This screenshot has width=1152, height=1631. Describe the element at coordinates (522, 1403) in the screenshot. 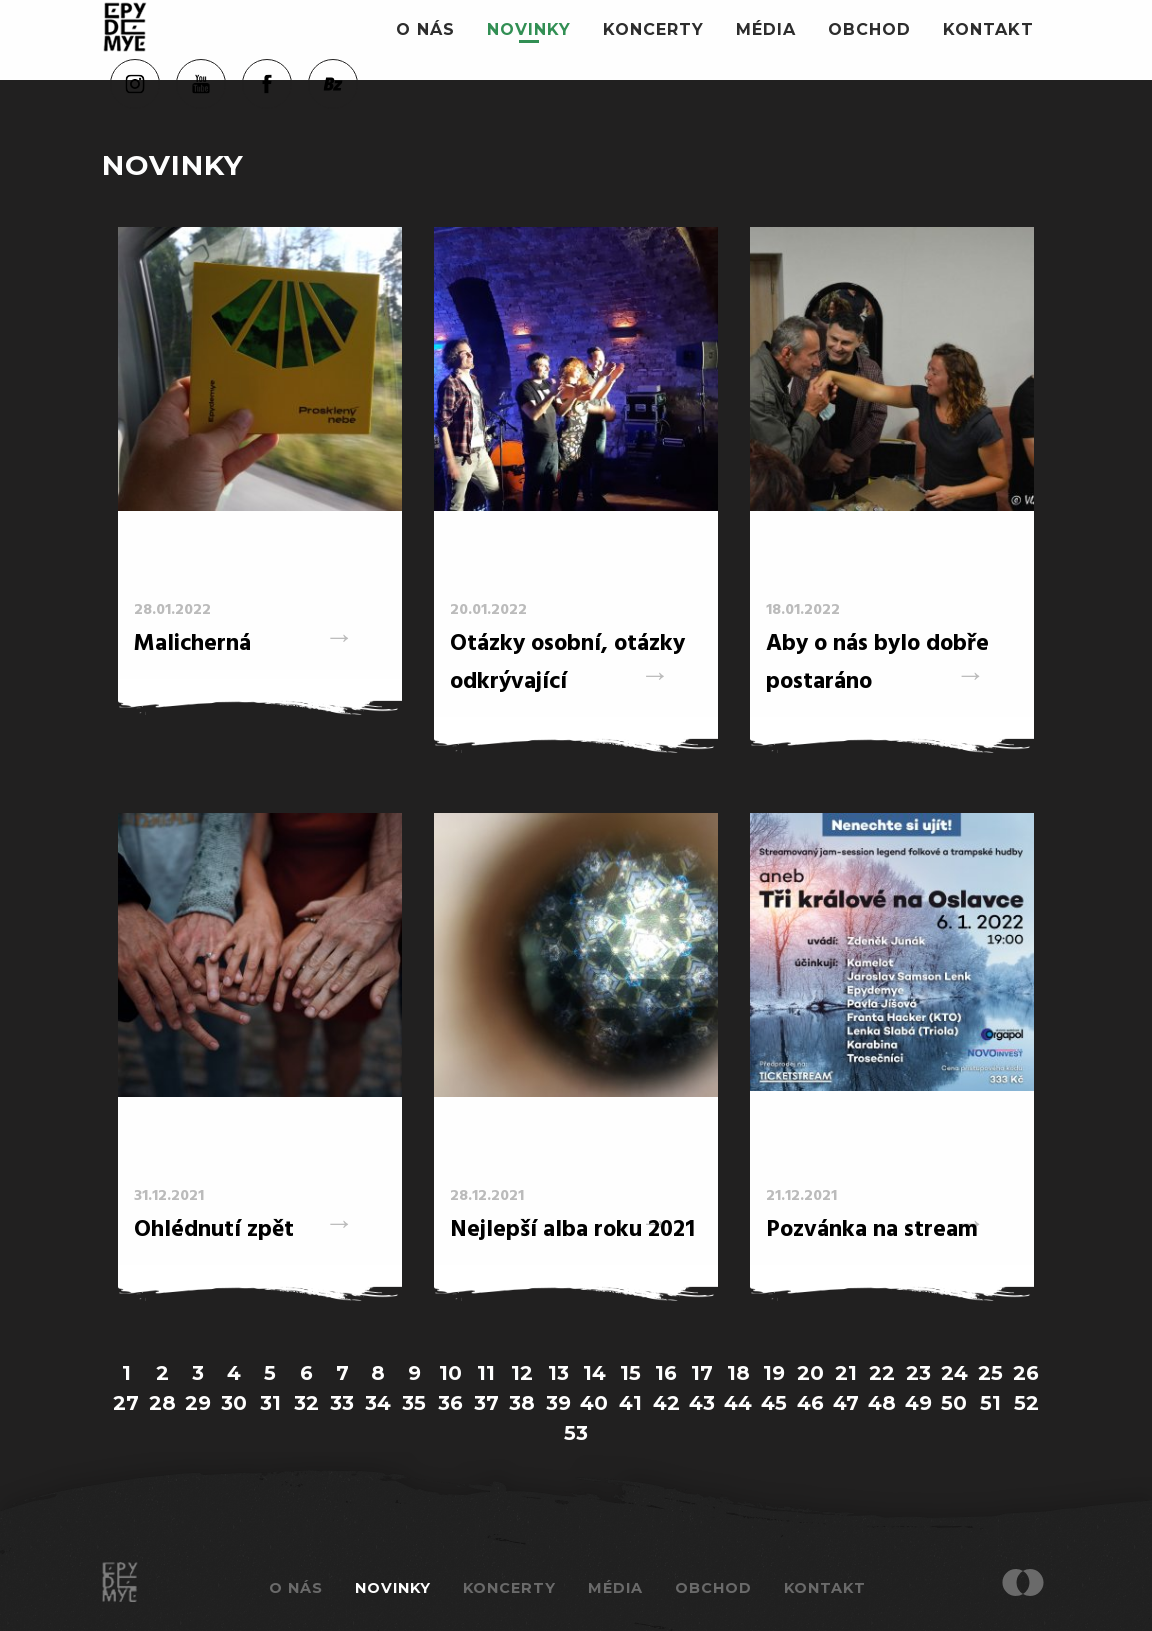

I see `38` at that location.